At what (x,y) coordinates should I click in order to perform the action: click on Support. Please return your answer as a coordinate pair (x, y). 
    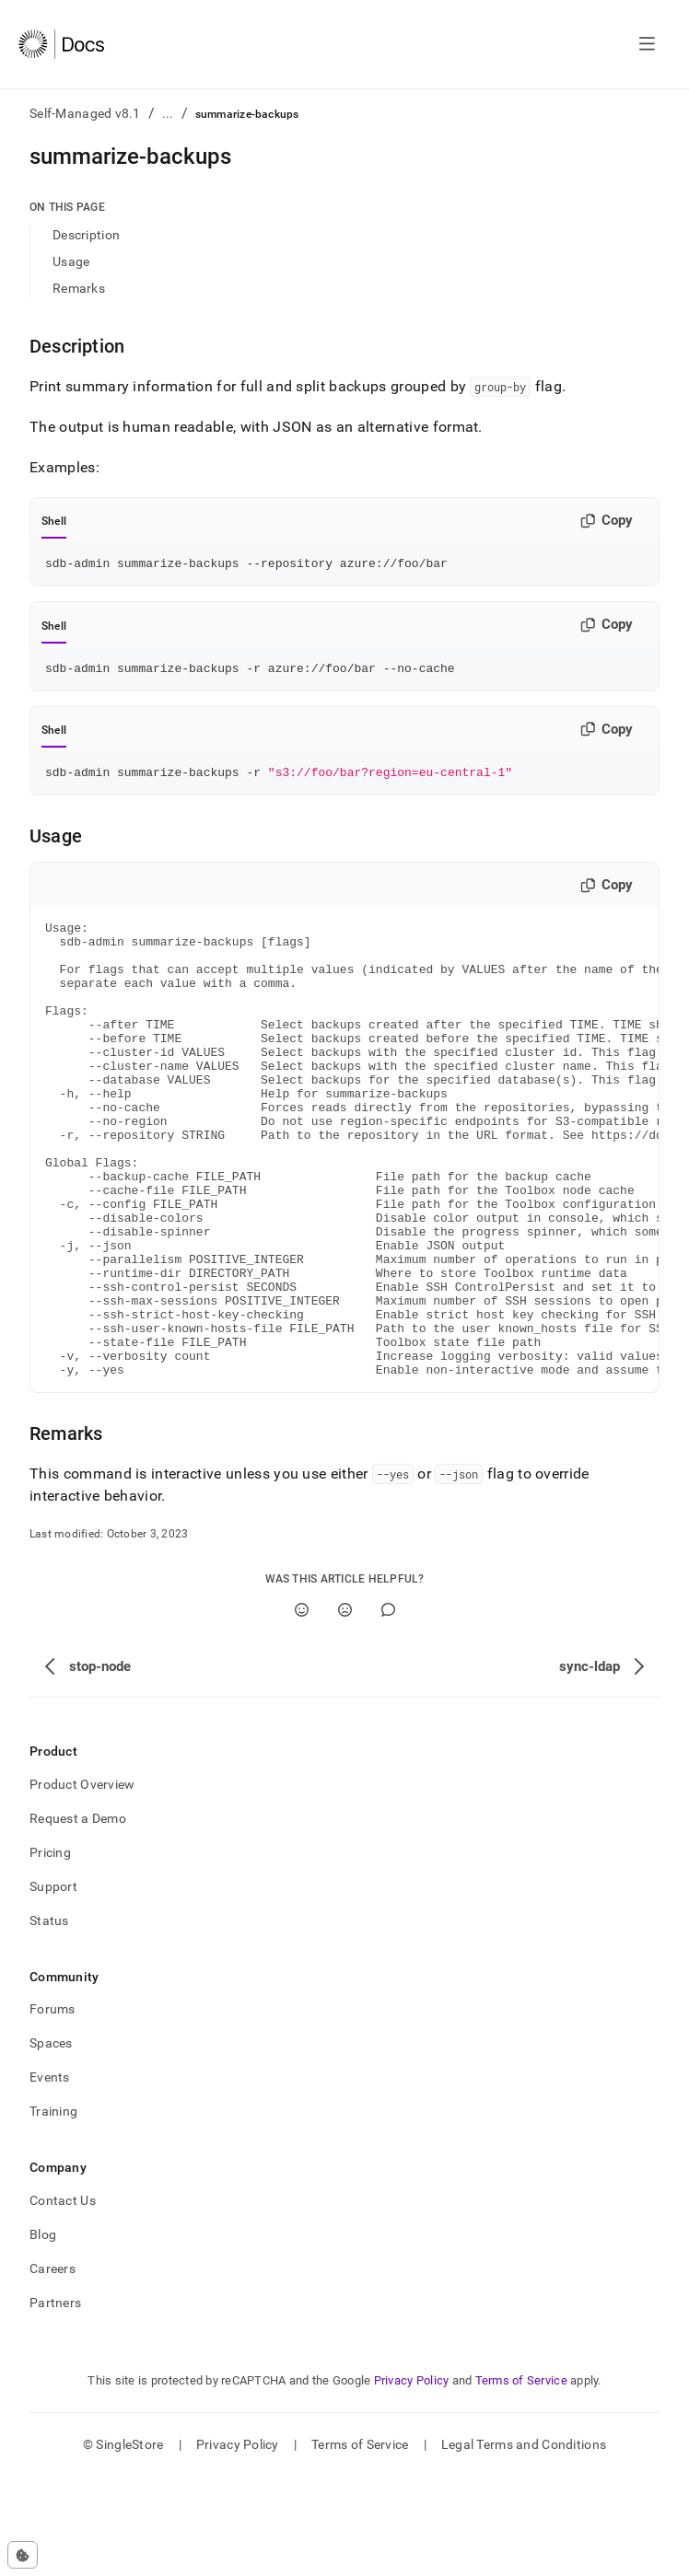
    Looking at the image, I should click on (53, 1985).